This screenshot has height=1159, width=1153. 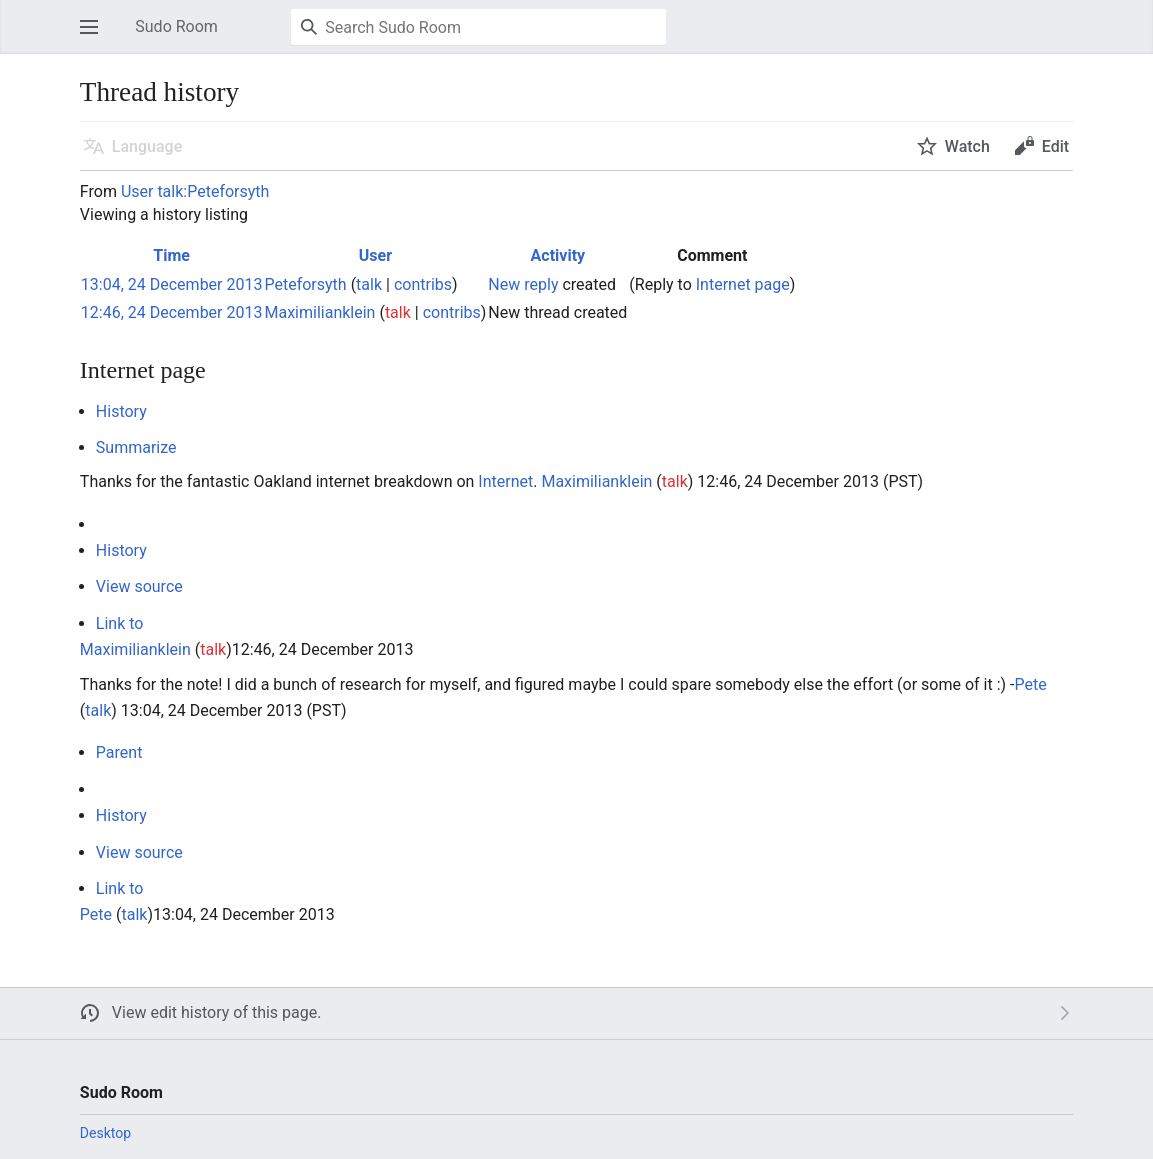 What do you see at coordinates (139, 586) in the screenshot?
I see `View source` at bounding box center [139, 586].